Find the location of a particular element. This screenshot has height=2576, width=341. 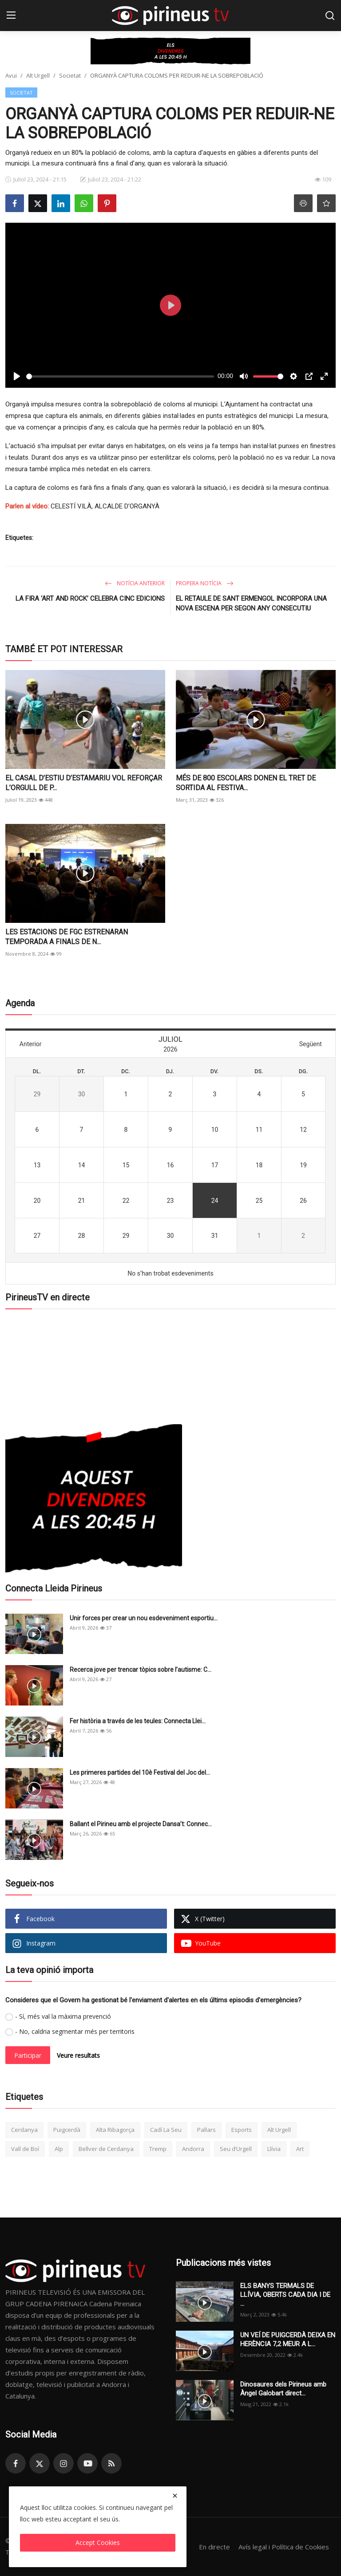

LES ESTACIONS DE FGC ESTRENARAN TEMPORADA A FINALS DE N... is located at coordinates (66, 937).